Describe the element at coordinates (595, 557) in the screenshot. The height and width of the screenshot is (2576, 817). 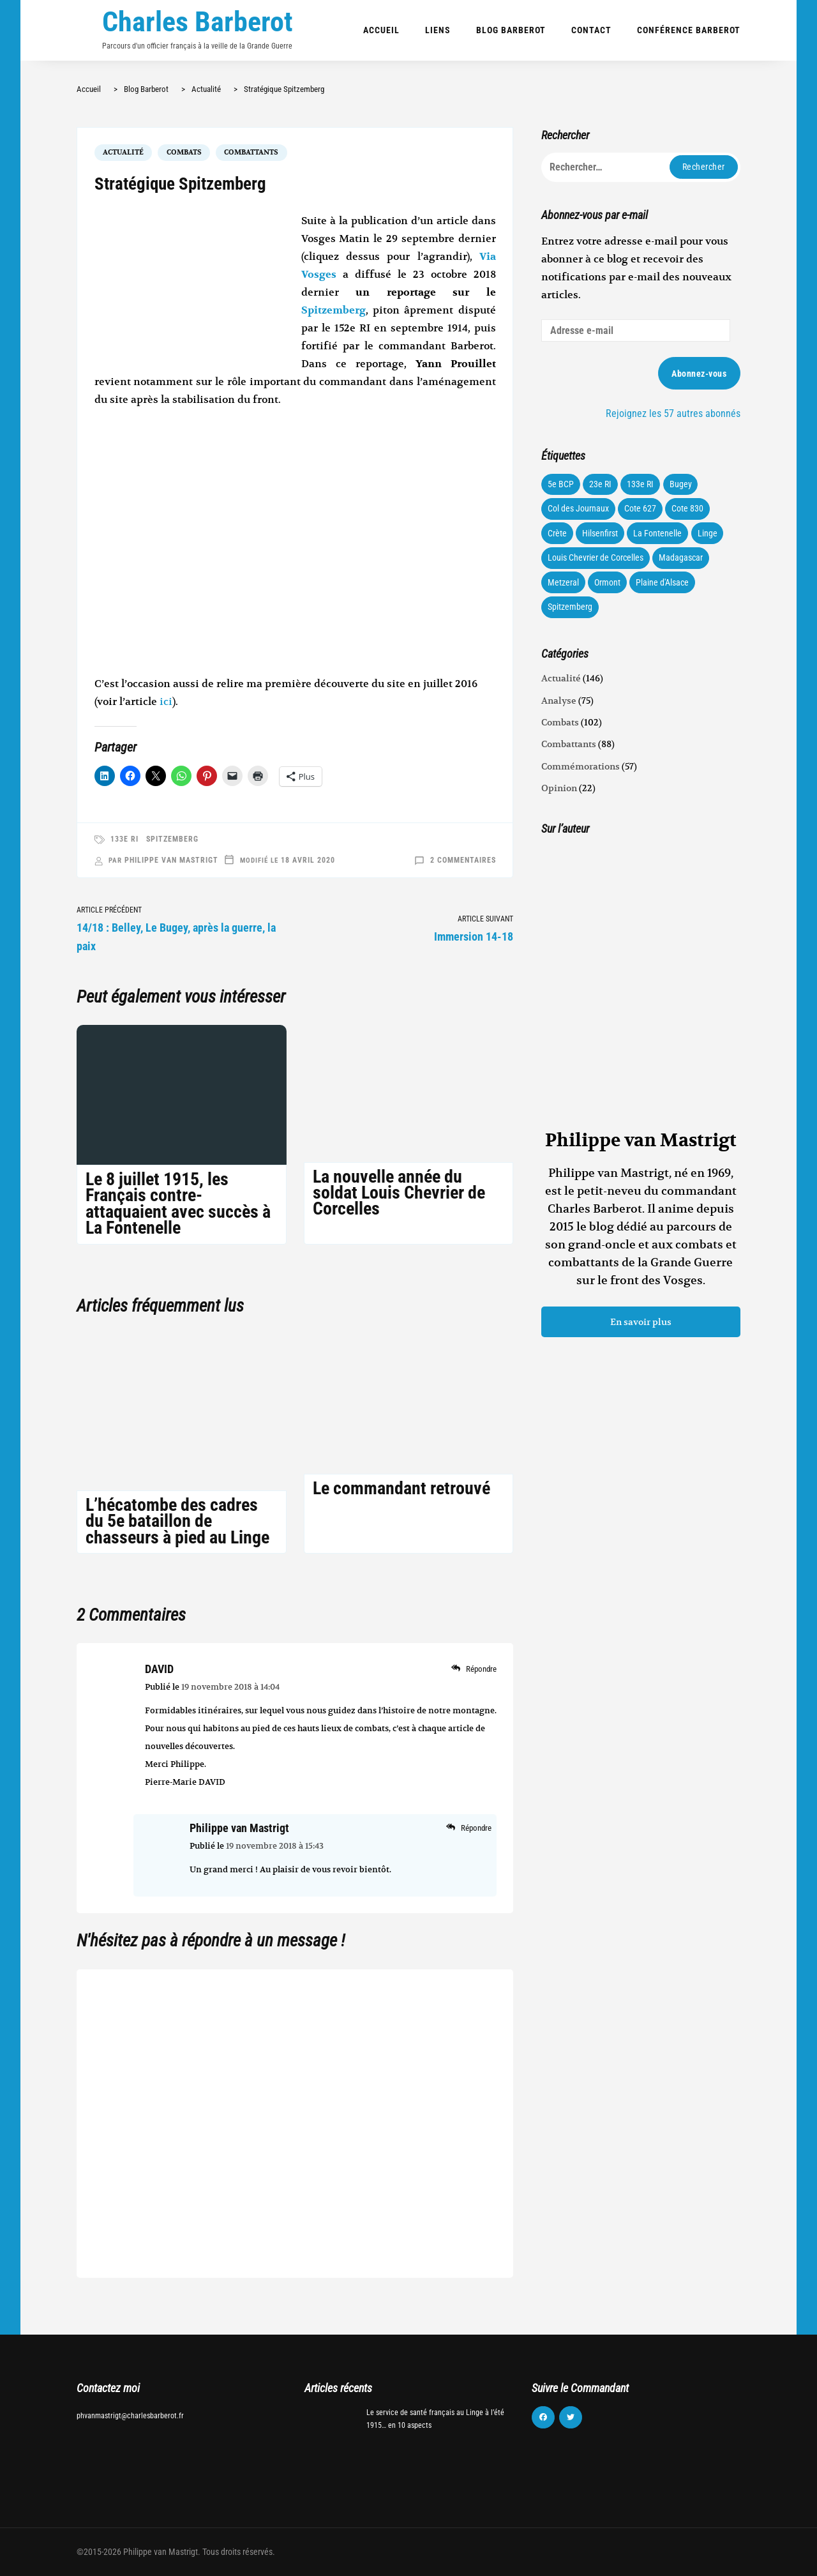
I see `Louis Chevrier de Corcelles [Louis Chevrier de Corcelles (35 éléments)]` at that location.